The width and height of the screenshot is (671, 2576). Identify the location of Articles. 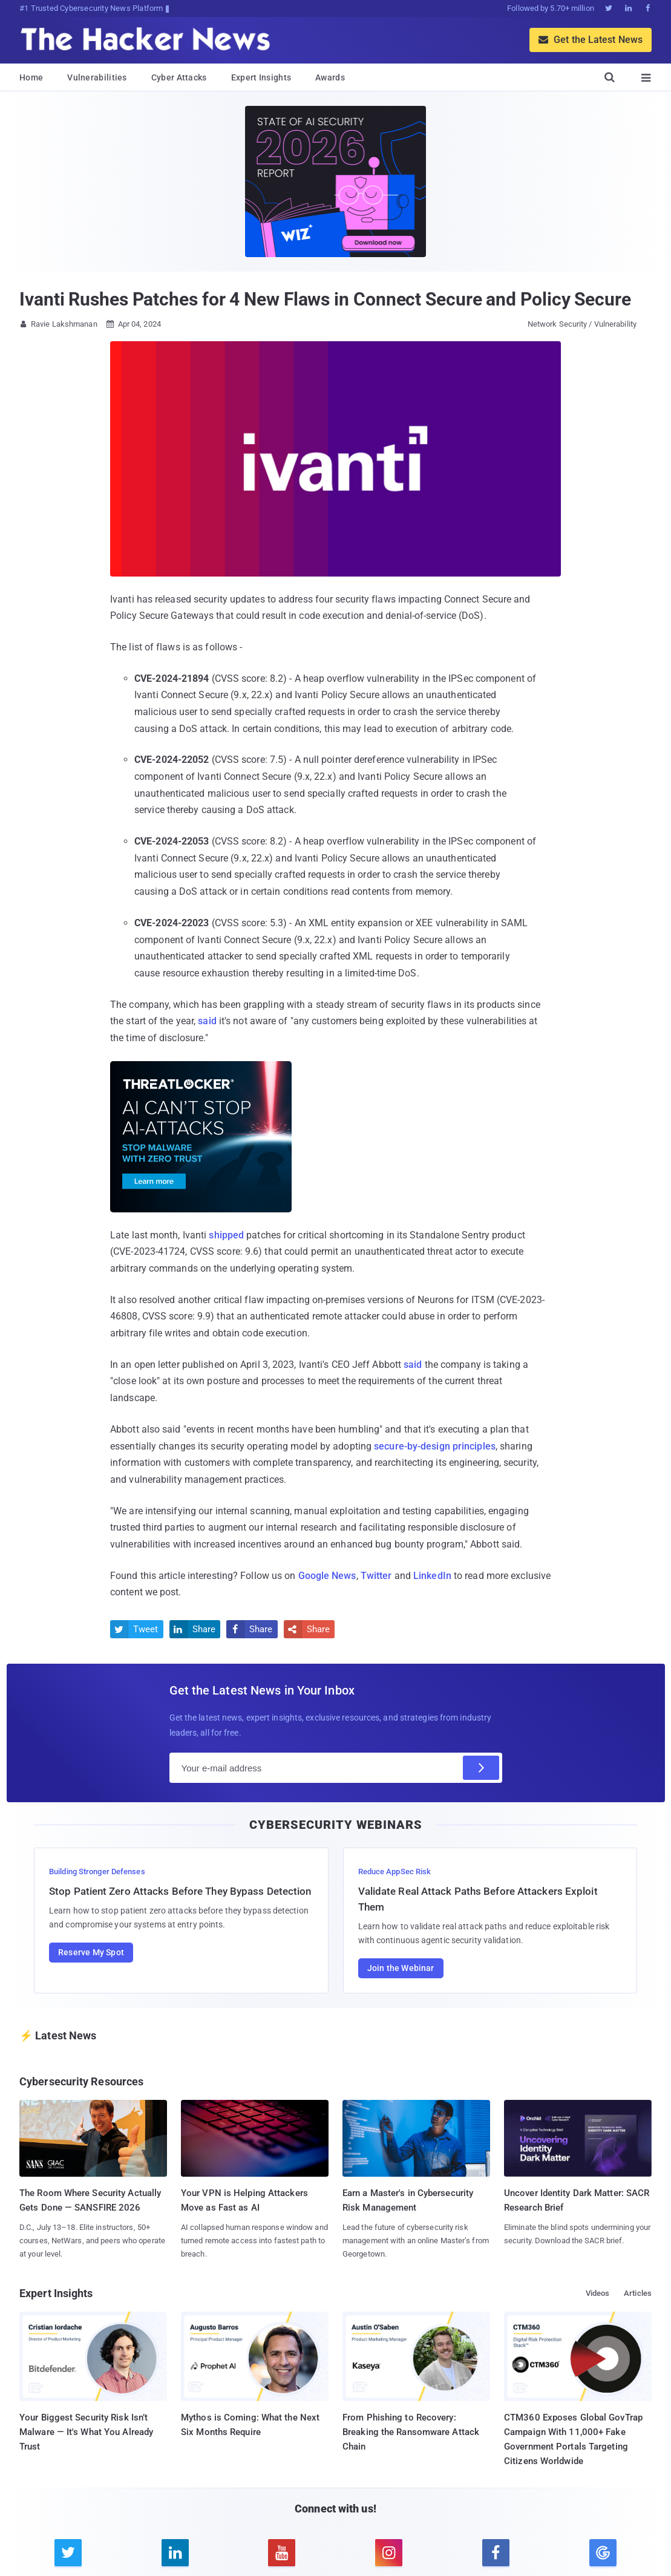
(638, 2293).